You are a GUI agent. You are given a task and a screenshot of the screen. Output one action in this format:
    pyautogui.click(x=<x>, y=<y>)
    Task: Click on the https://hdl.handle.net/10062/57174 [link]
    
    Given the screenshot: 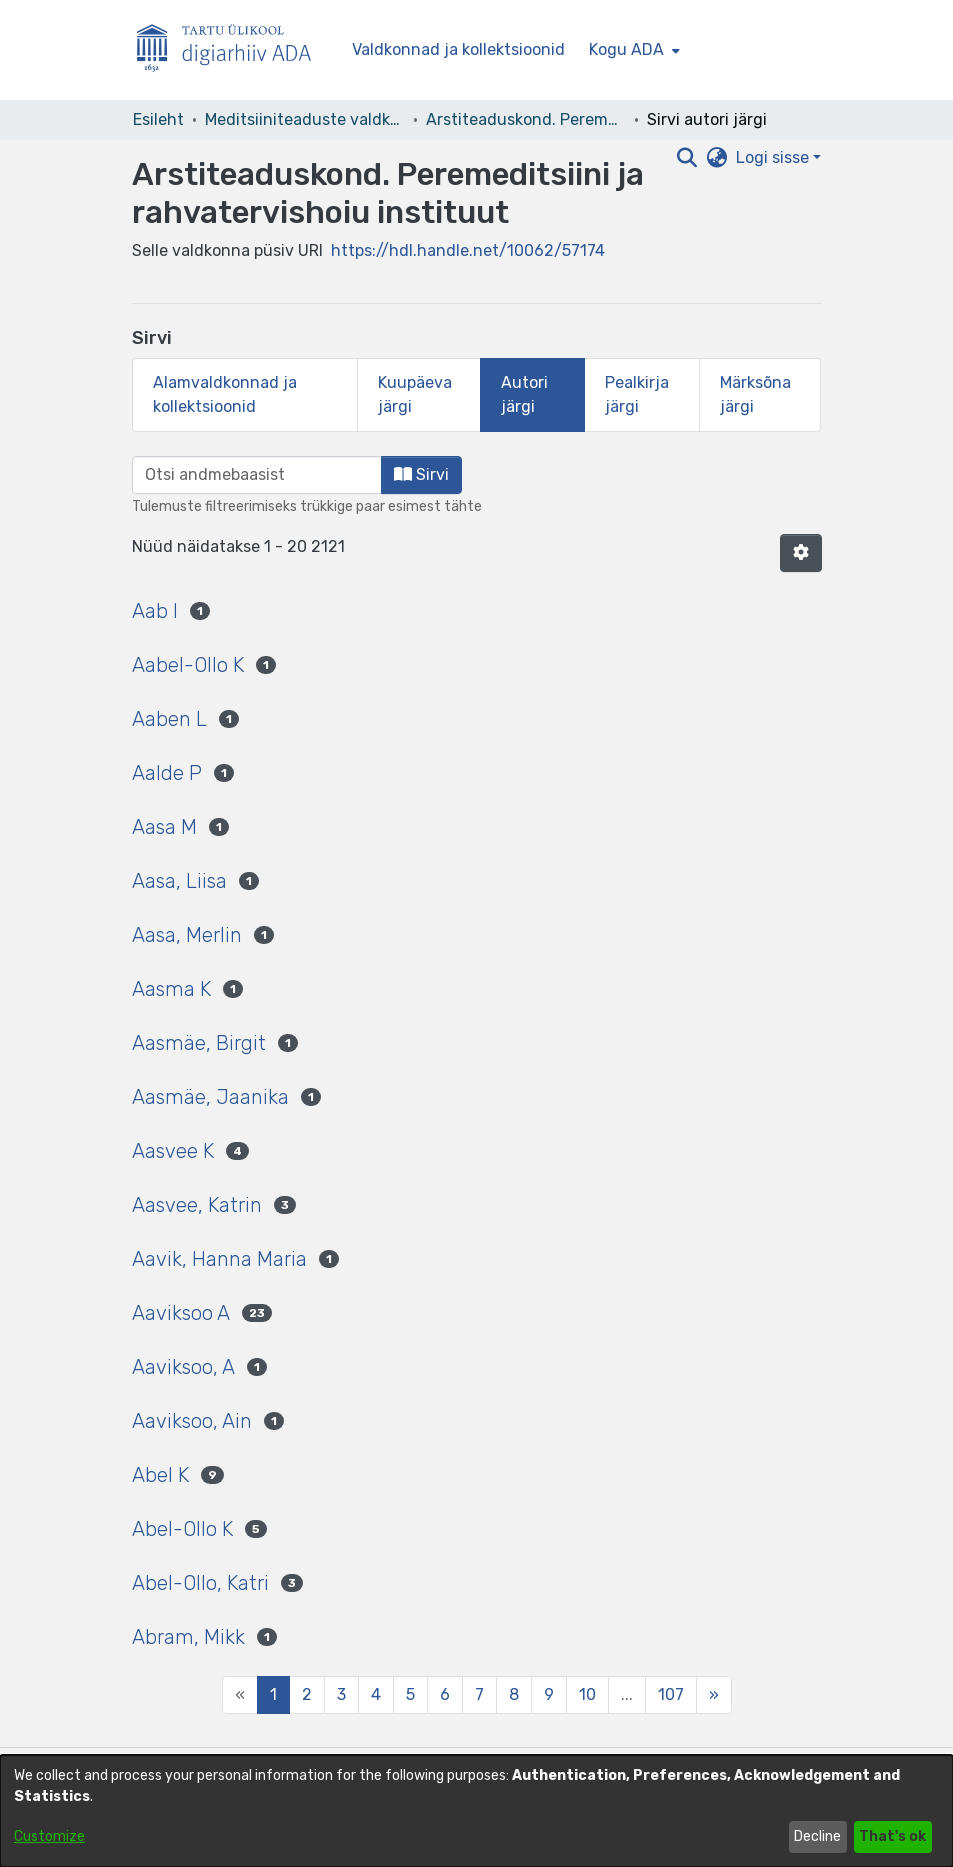 What is the action you would take?
    pyautogui.click(x=468, y=250)
    